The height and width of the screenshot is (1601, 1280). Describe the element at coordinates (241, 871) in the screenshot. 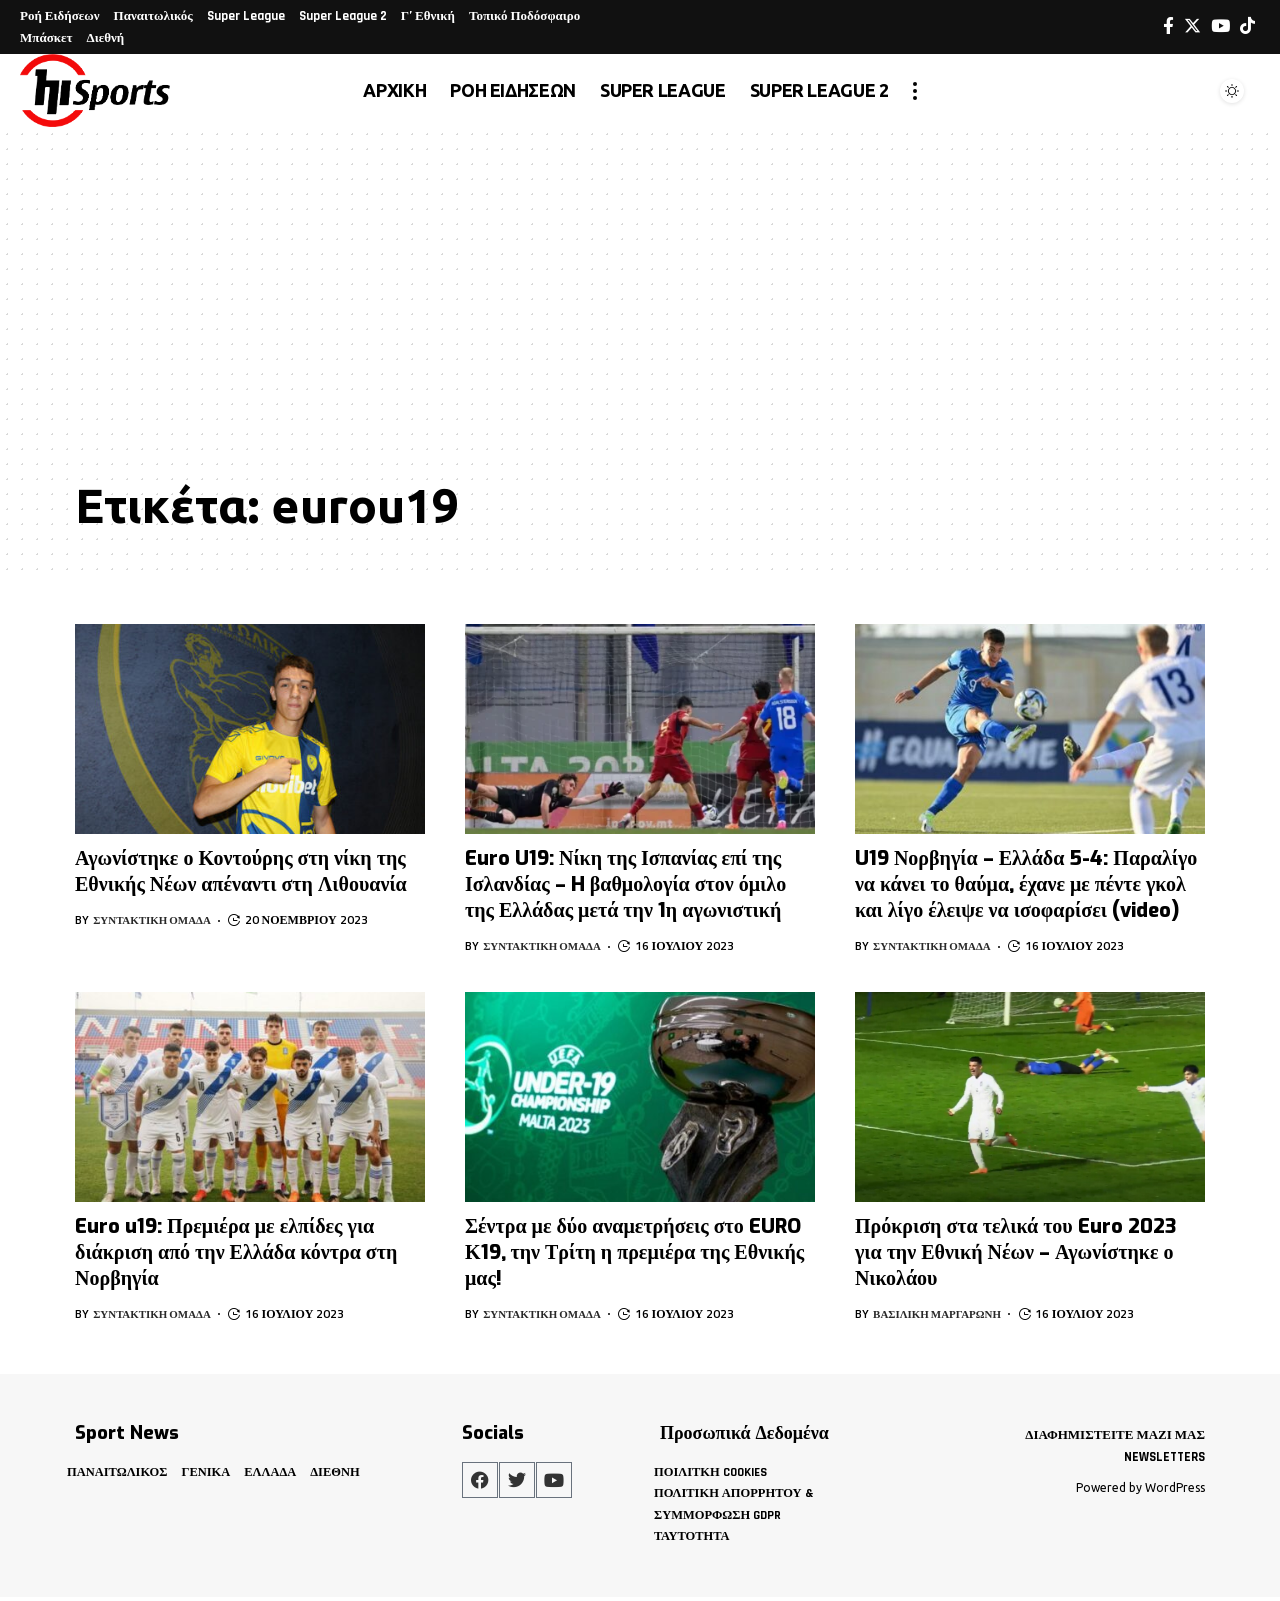

I see `Αγωνίστηκε ο Κοντούρης στη νίκη της Εθνικής Νέων απέναντι στη Λιθουανία` at that location.